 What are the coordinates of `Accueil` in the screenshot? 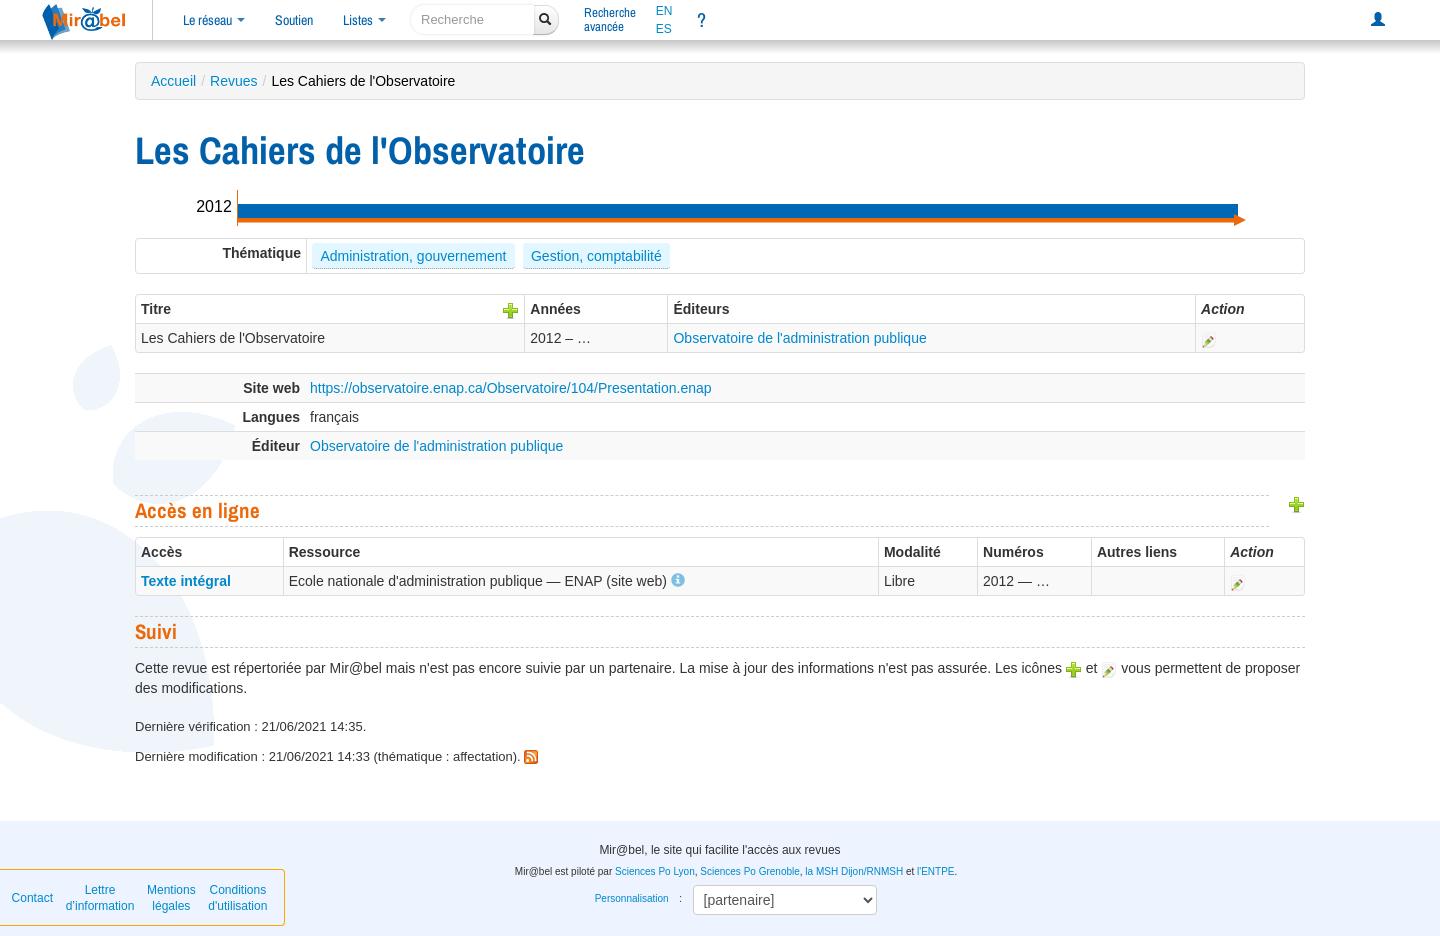 It's located at (173, 81).